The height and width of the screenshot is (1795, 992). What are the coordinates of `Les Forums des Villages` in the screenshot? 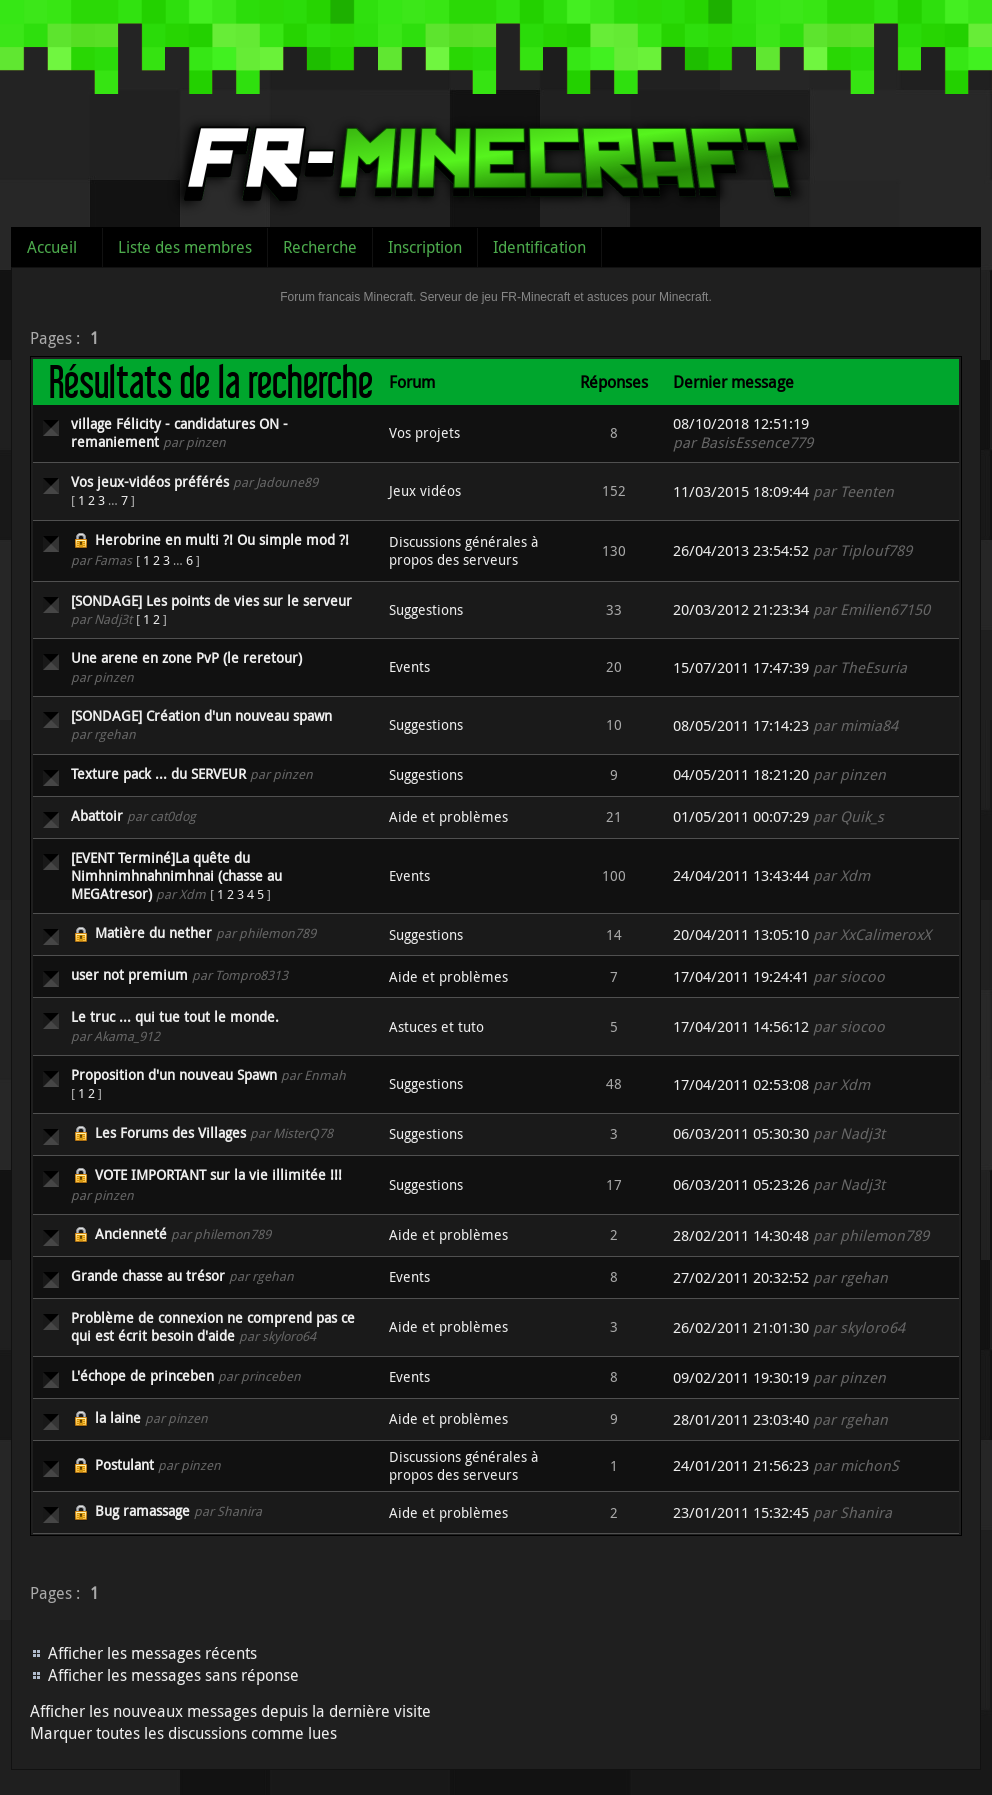 It's located at (170, 1132).